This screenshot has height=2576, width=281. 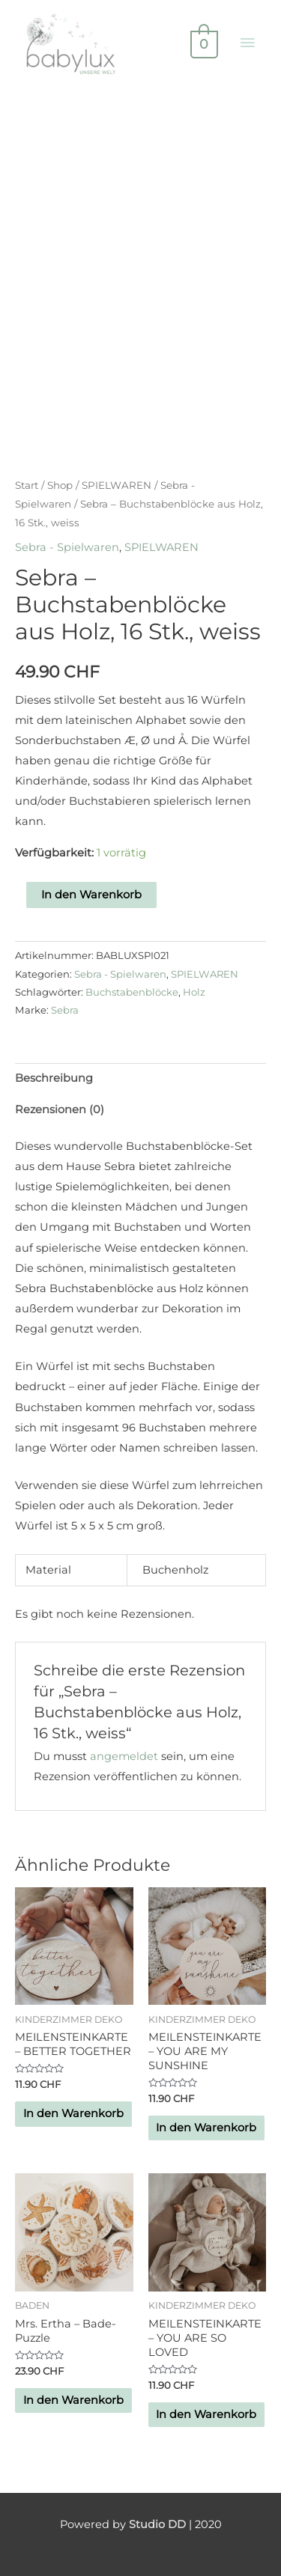 What do you see at coordinates (60, 485) in the screenshot?
I see `Shop` at bounding box center [60, 485].